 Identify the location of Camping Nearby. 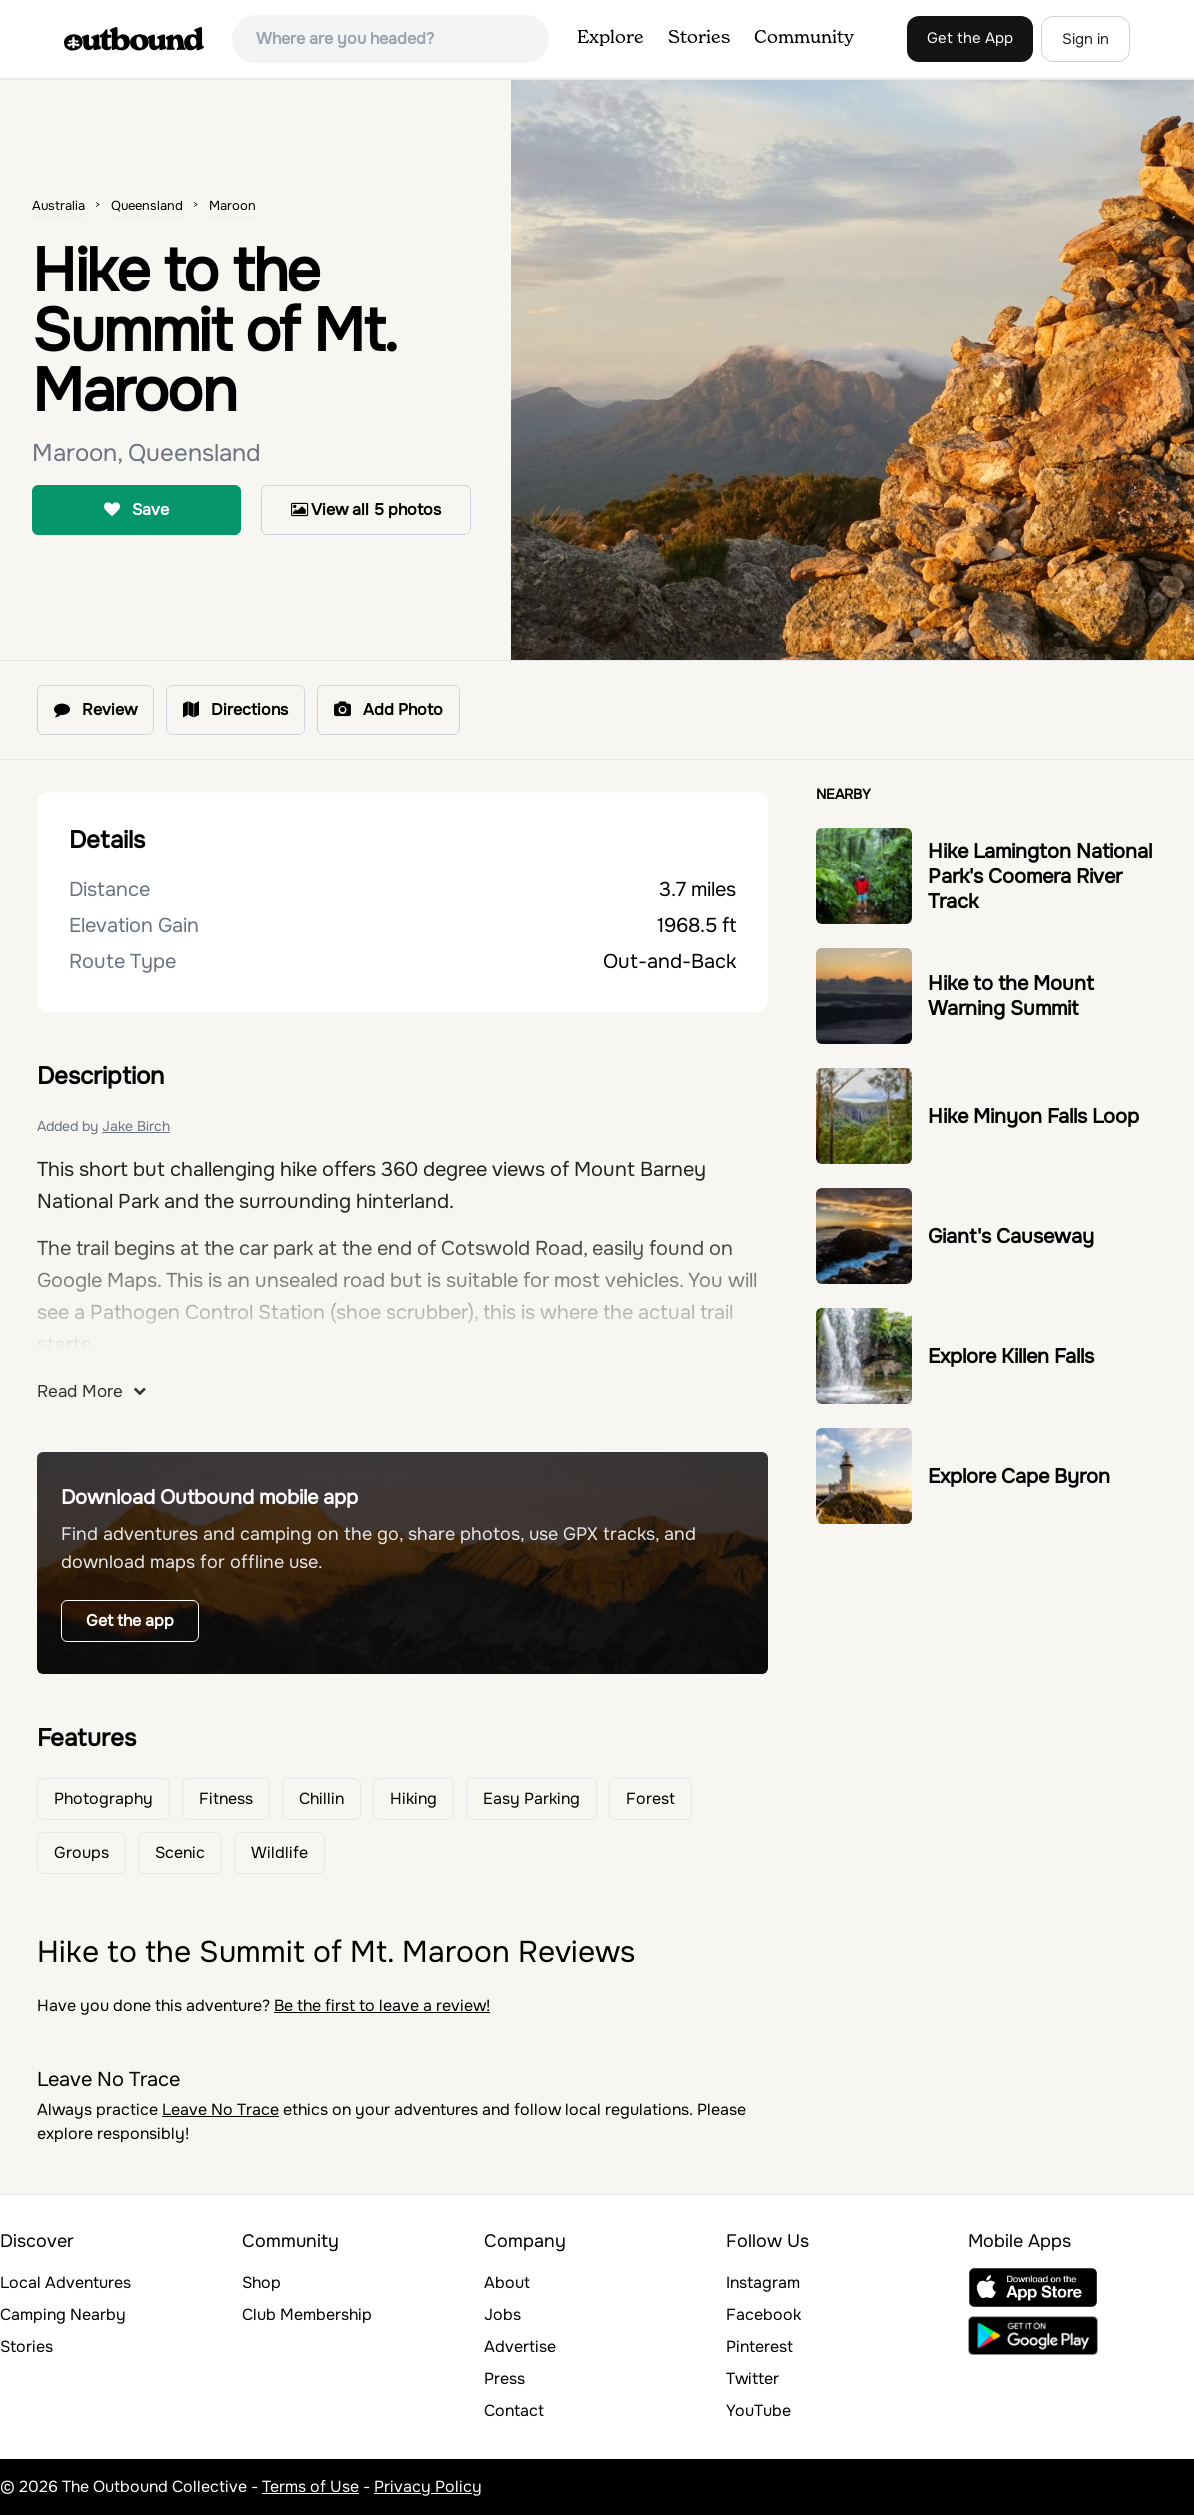
(63, 2314).